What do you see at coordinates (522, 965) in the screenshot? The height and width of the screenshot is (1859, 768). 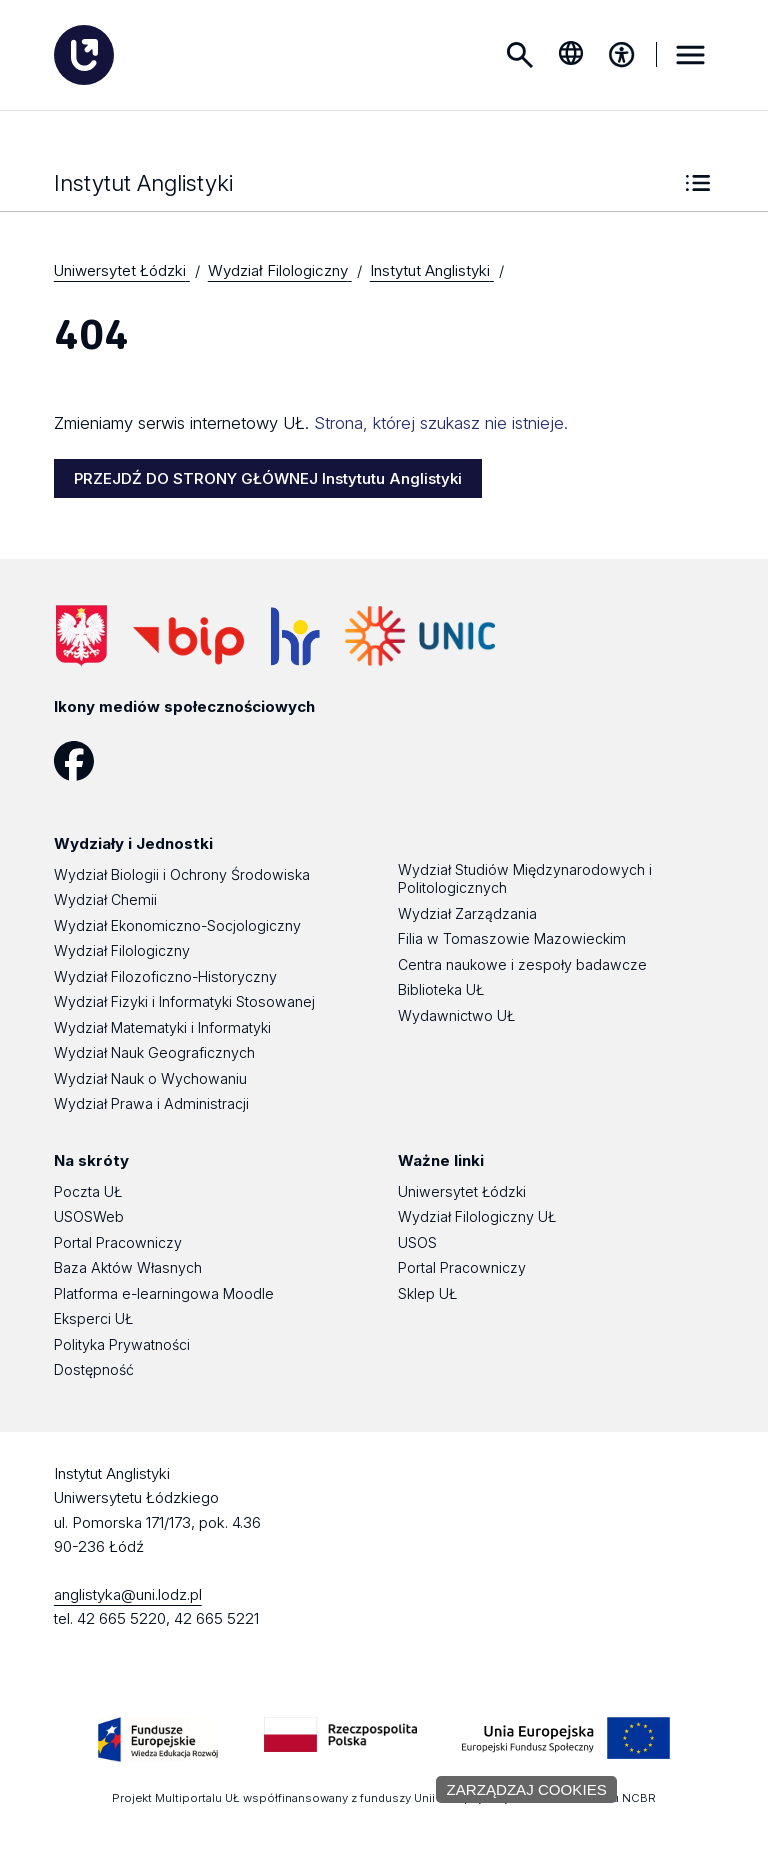 I see `Centra naukowe i zespoły badawcze` at bounding box center [522, 965].